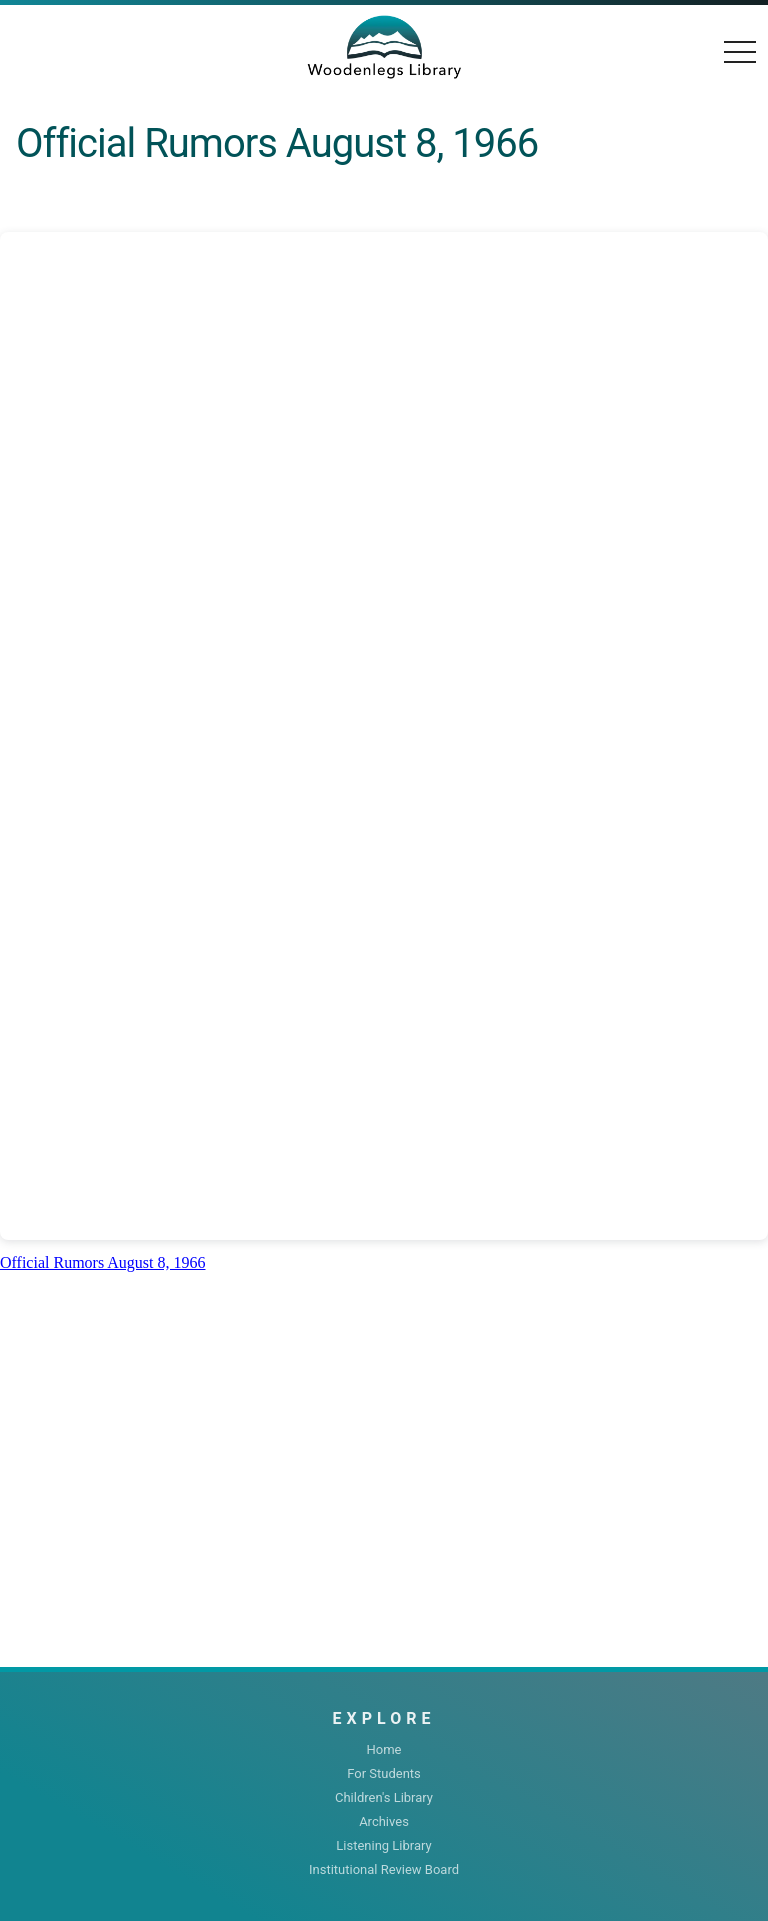 The height and width of the screenshot is (1921, 768). Describe the element at coordinates (384, 1869) in the screenshot. I see `Institutional Review Board` at that location.